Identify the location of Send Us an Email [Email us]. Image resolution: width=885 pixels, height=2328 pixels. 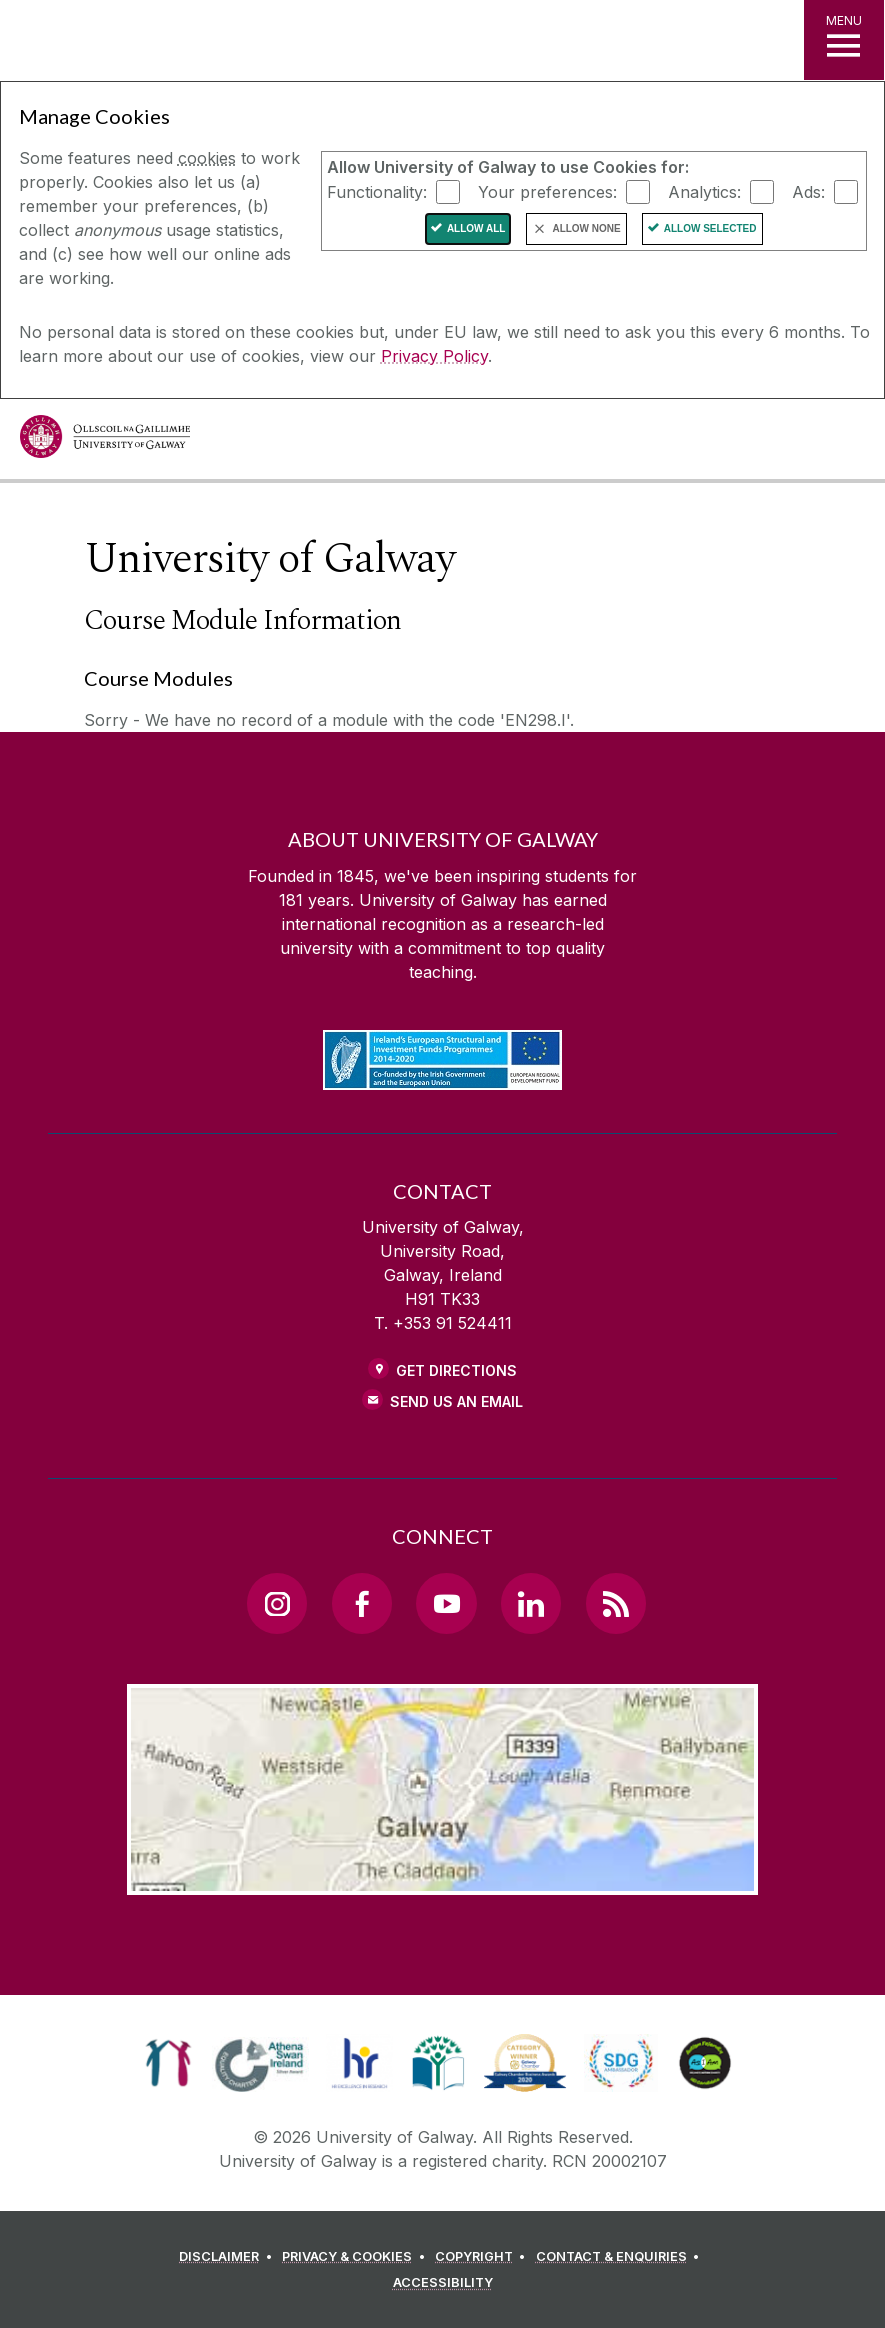
(456, 1401).